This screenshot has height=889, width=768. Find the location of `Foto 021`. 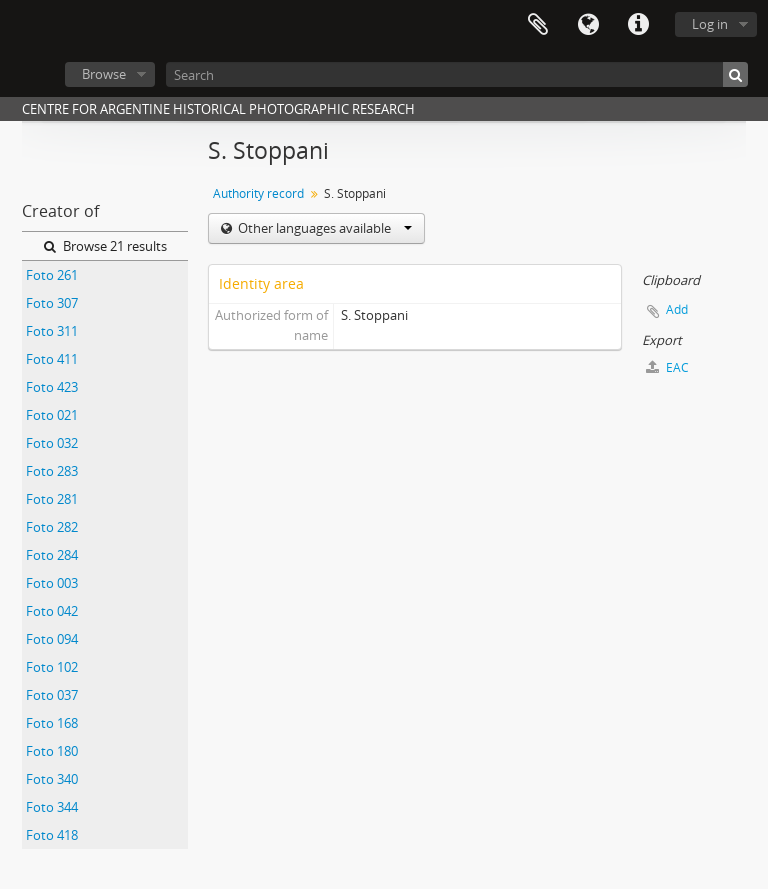

Foto 021 is located at coordinates (52, 415).